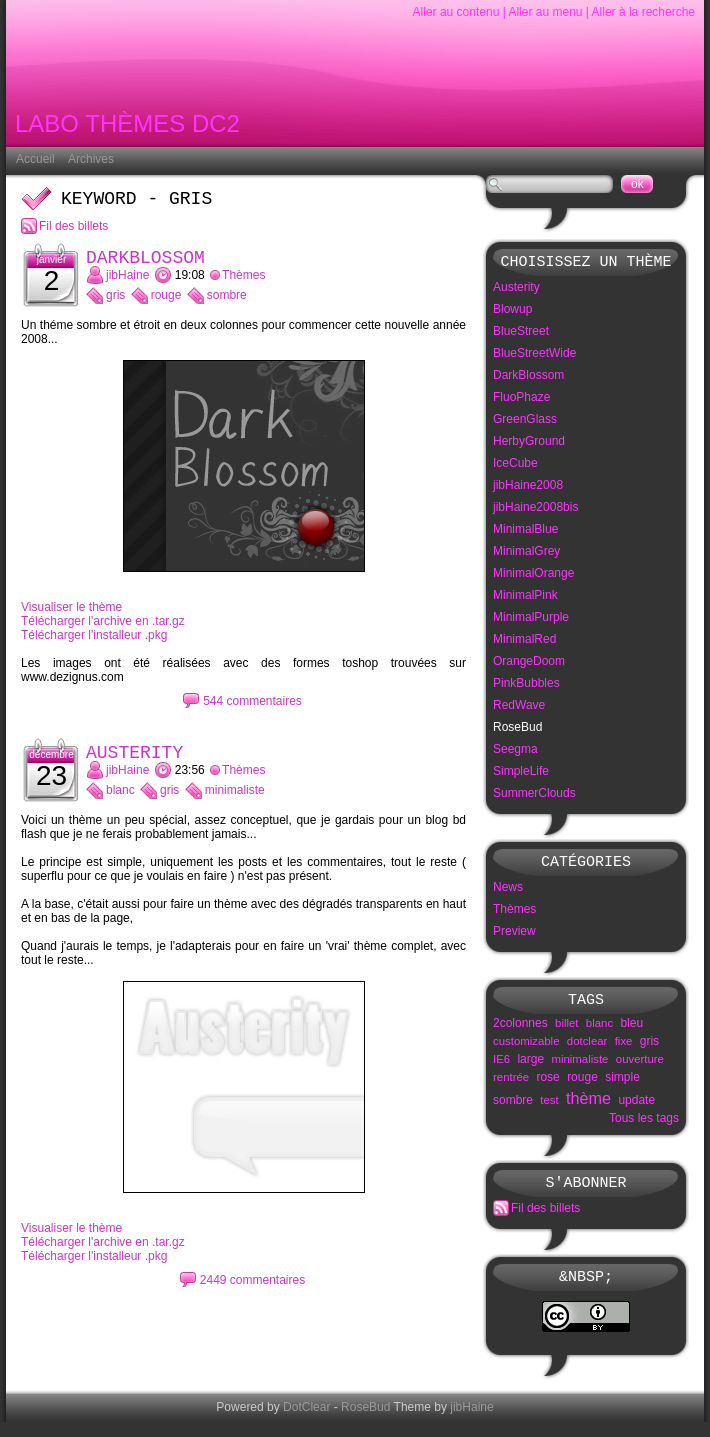 This screenshot has height=1437, width=710. What do you see at coordinates (587, 1050) in the screenshot?
I see `dotclear` at bounding box center [587, 1050].